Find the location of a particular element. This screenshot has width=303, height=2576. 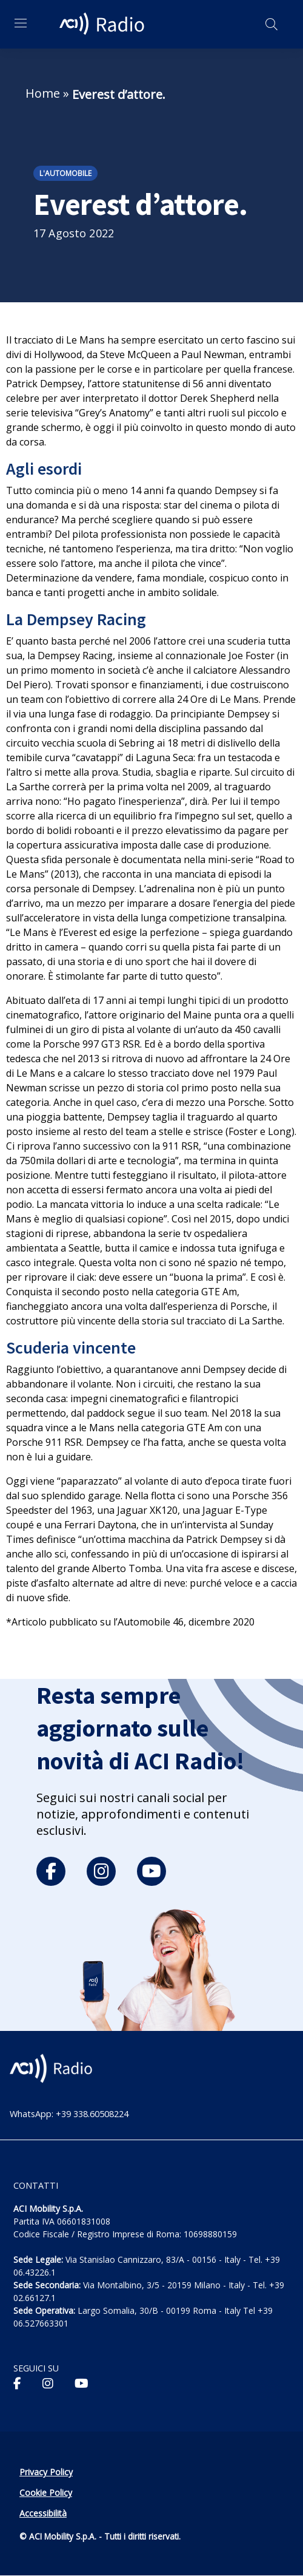

Home is located at coordinates (42, 93).